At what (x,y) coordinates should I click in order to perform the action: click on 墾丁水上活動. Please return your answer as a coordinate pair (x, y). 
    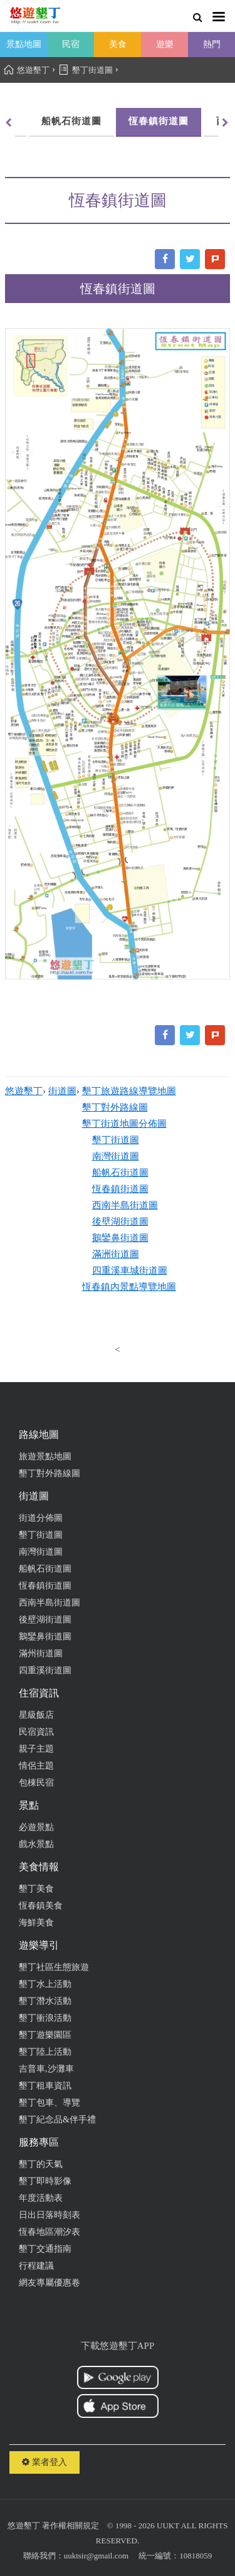
    Looking at the image, I should click on (45, 1984).